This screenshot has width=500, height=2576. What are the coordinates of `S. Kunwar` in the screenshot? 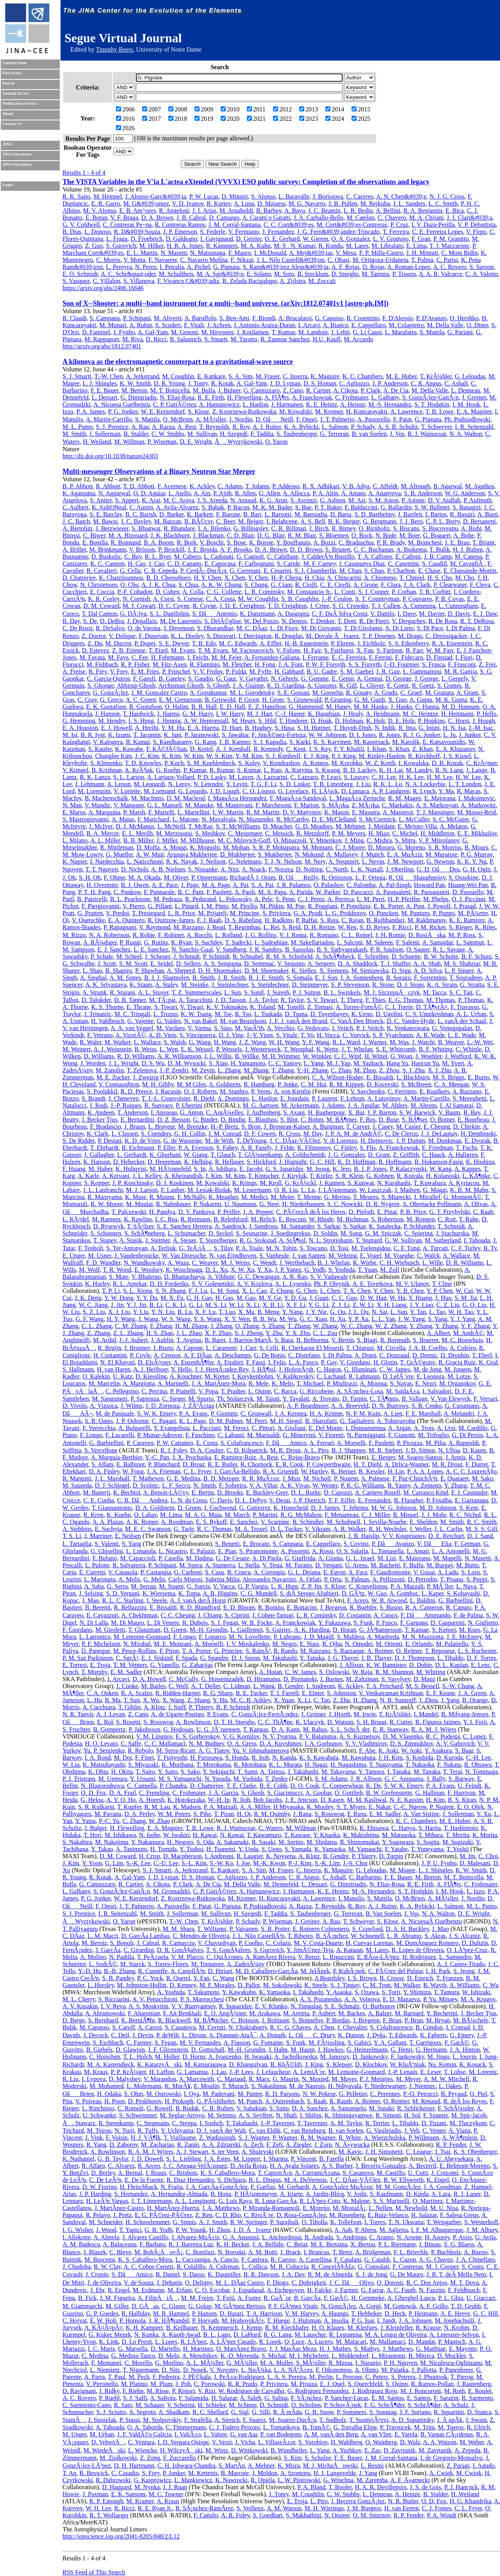 It's located at (361, 1183).